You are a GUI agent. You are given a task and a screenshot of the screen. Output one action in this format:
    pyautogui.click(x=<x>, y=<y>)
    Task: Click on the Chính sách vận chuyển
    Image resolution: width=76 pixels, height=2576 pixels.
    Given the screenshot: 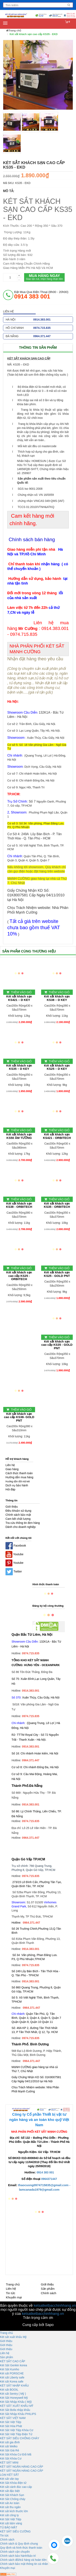 What is the action you would take?
    pyautogui.click(x=15, y=2551)
    